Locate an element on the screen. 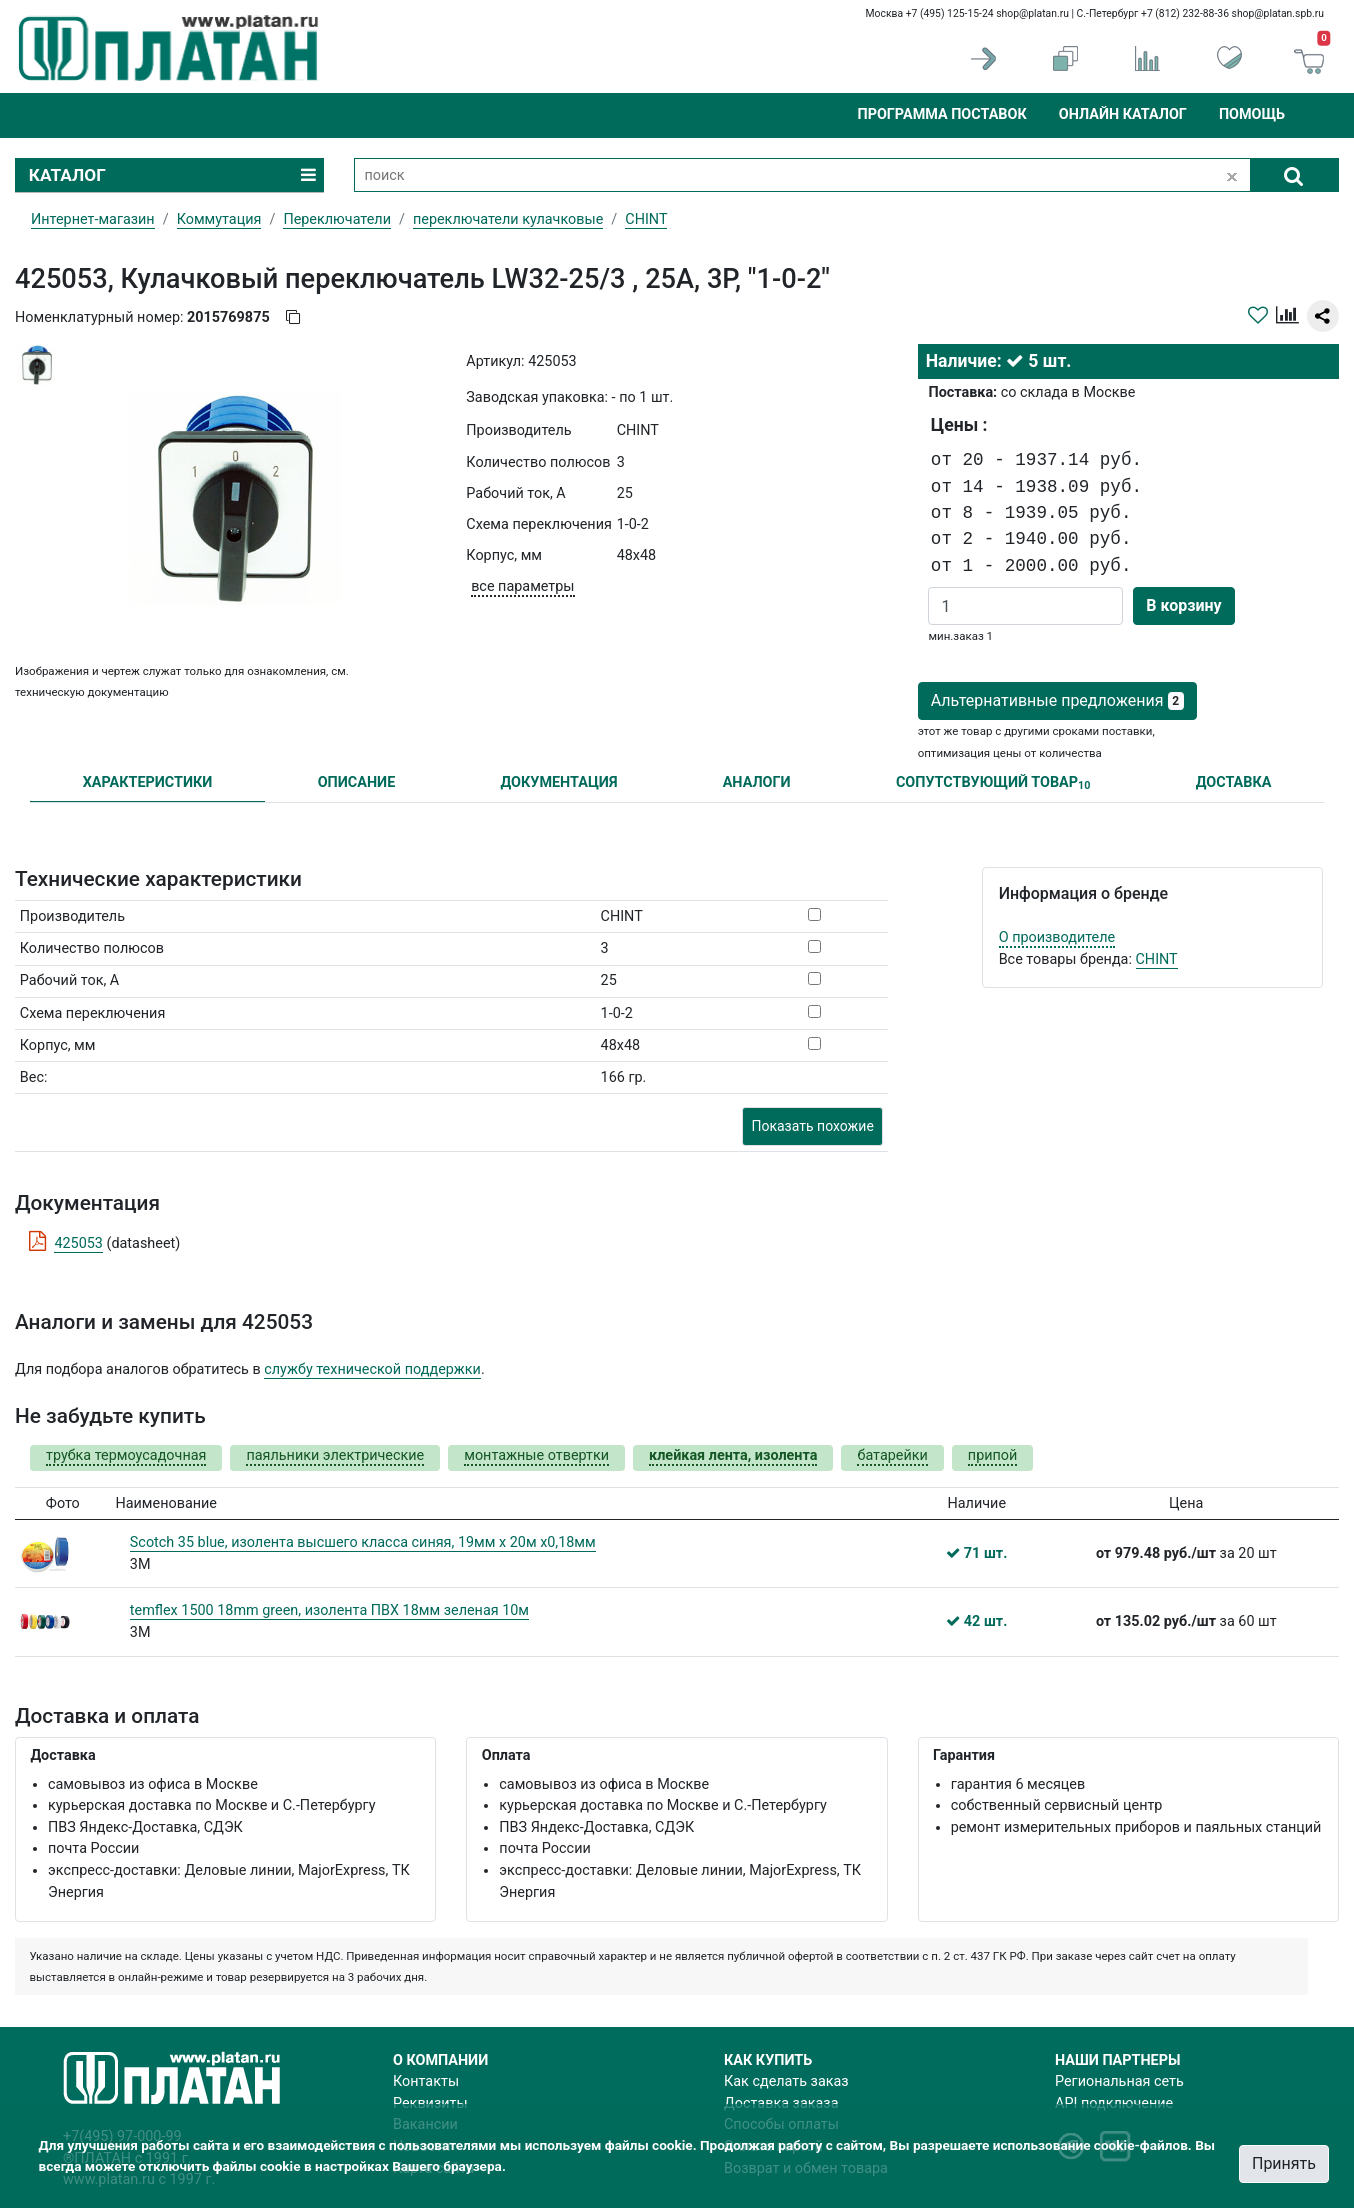 This screenshot has height=2208, width=1354. О производителе is located at coordinates (1057, 937).